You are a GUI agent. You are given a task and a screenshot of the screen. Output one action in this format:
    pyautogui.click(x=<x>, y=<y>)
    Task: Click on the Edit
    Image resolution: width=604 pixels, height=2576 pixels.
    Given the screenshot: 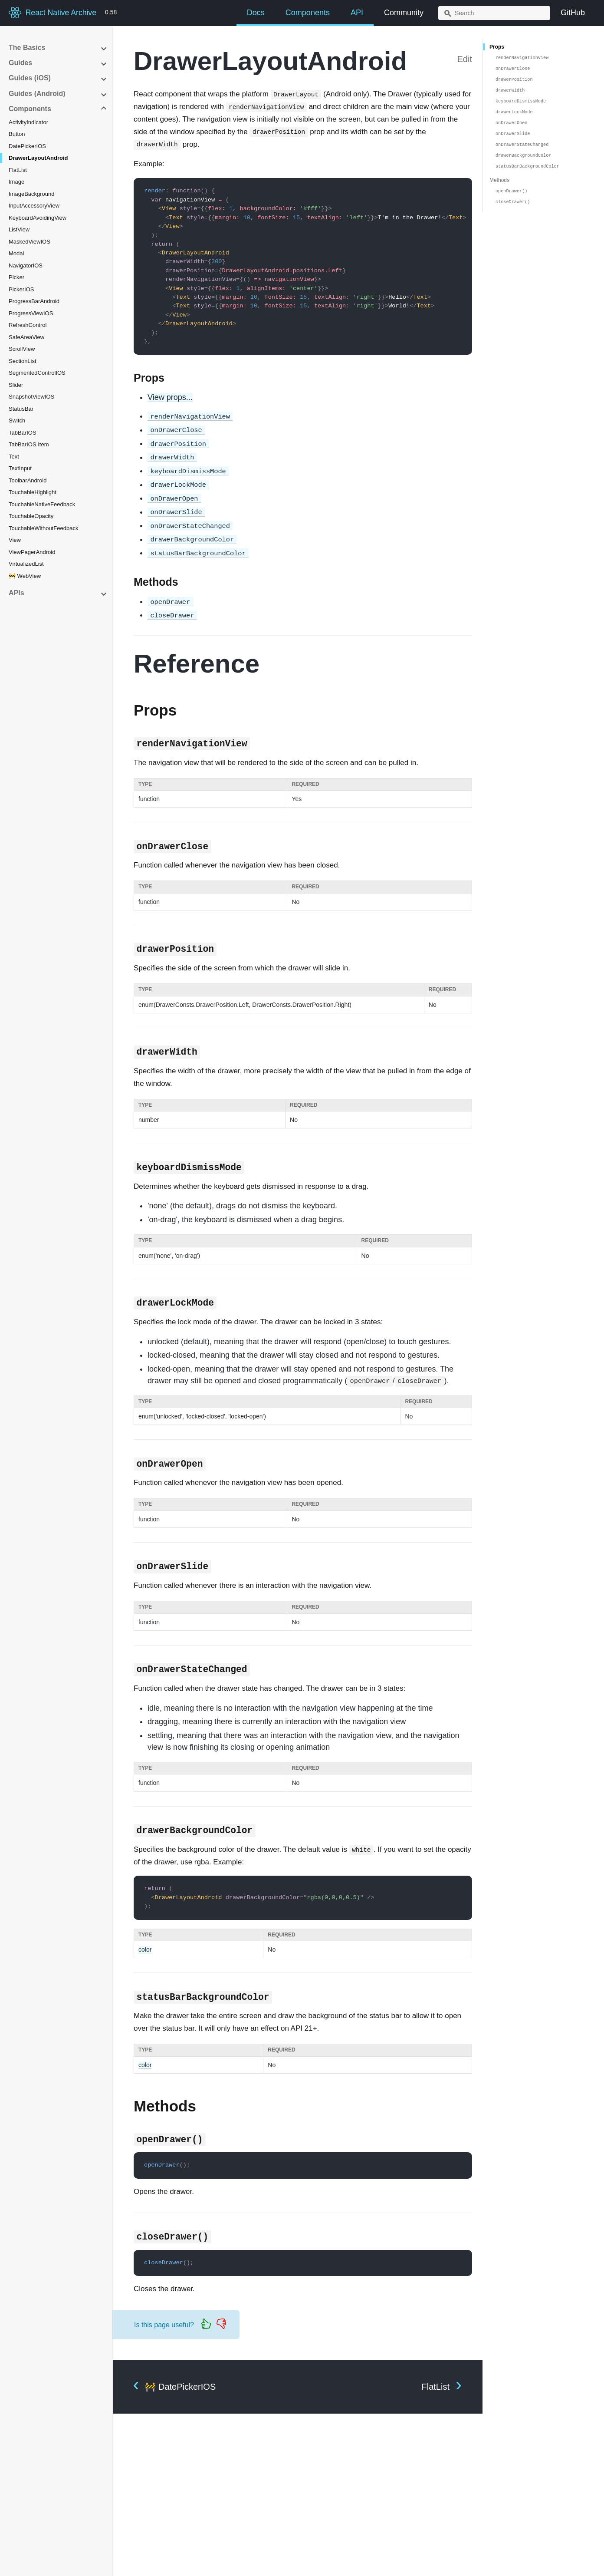 What is the action you would take?
    pyautogui.click(x=464, y=59)
    